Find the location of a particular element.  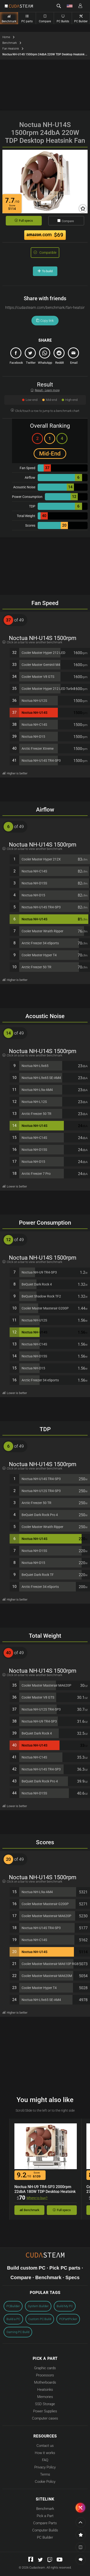

Compare [Compare Computer Parts] is located at coordinates (45, 19).